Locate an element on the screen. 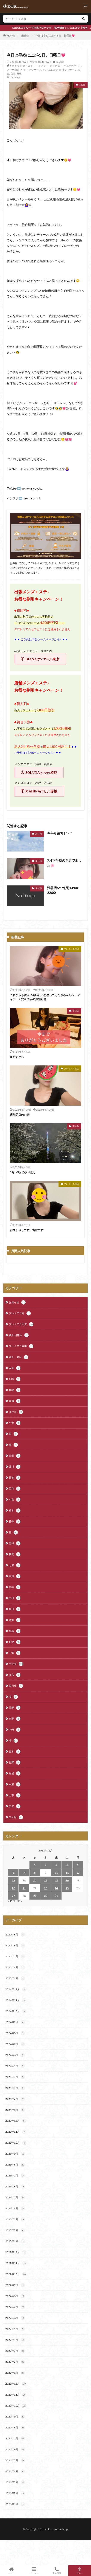 The image size is (91, 2576). 6 [2021年12月6日 に投稿を公開] is located at coordinates (13, 1872).